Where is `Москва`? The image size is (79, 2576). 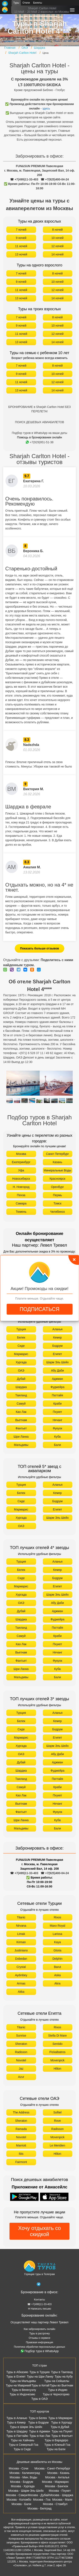
Москва is located at coordinates (21, 1154).